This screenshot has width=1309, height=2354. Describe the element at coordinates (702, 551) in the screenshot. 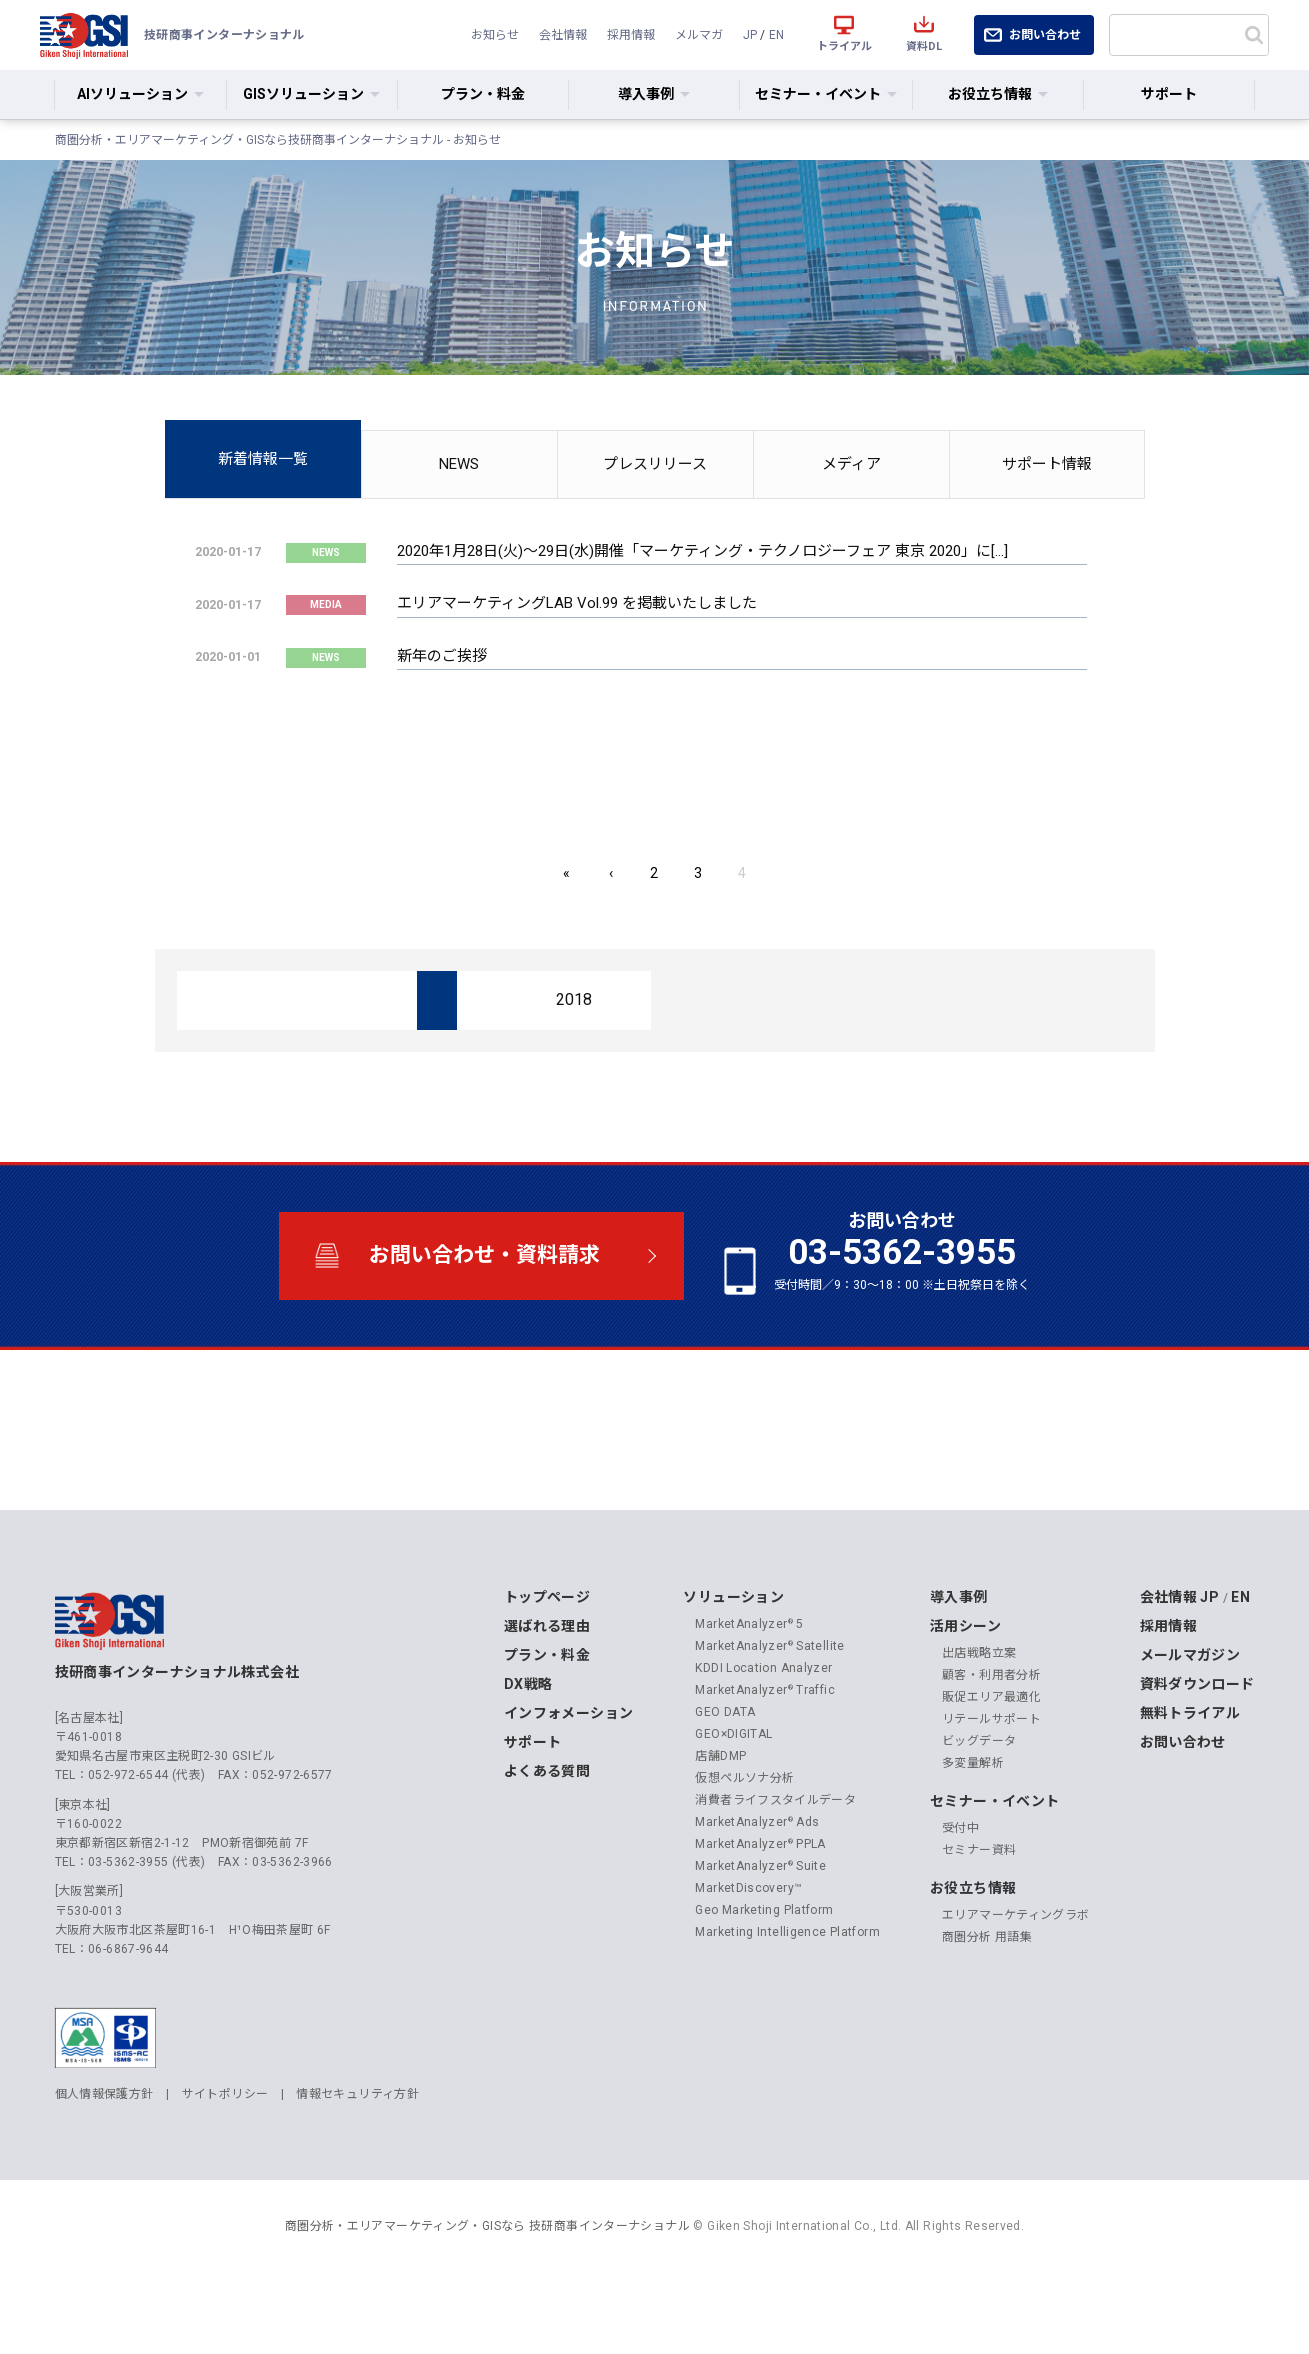

I see `2020年1月28日(火)〜29日(水)開催「マーケティング・テクノロジーフェア 東京 2020」に[…]` at that location.